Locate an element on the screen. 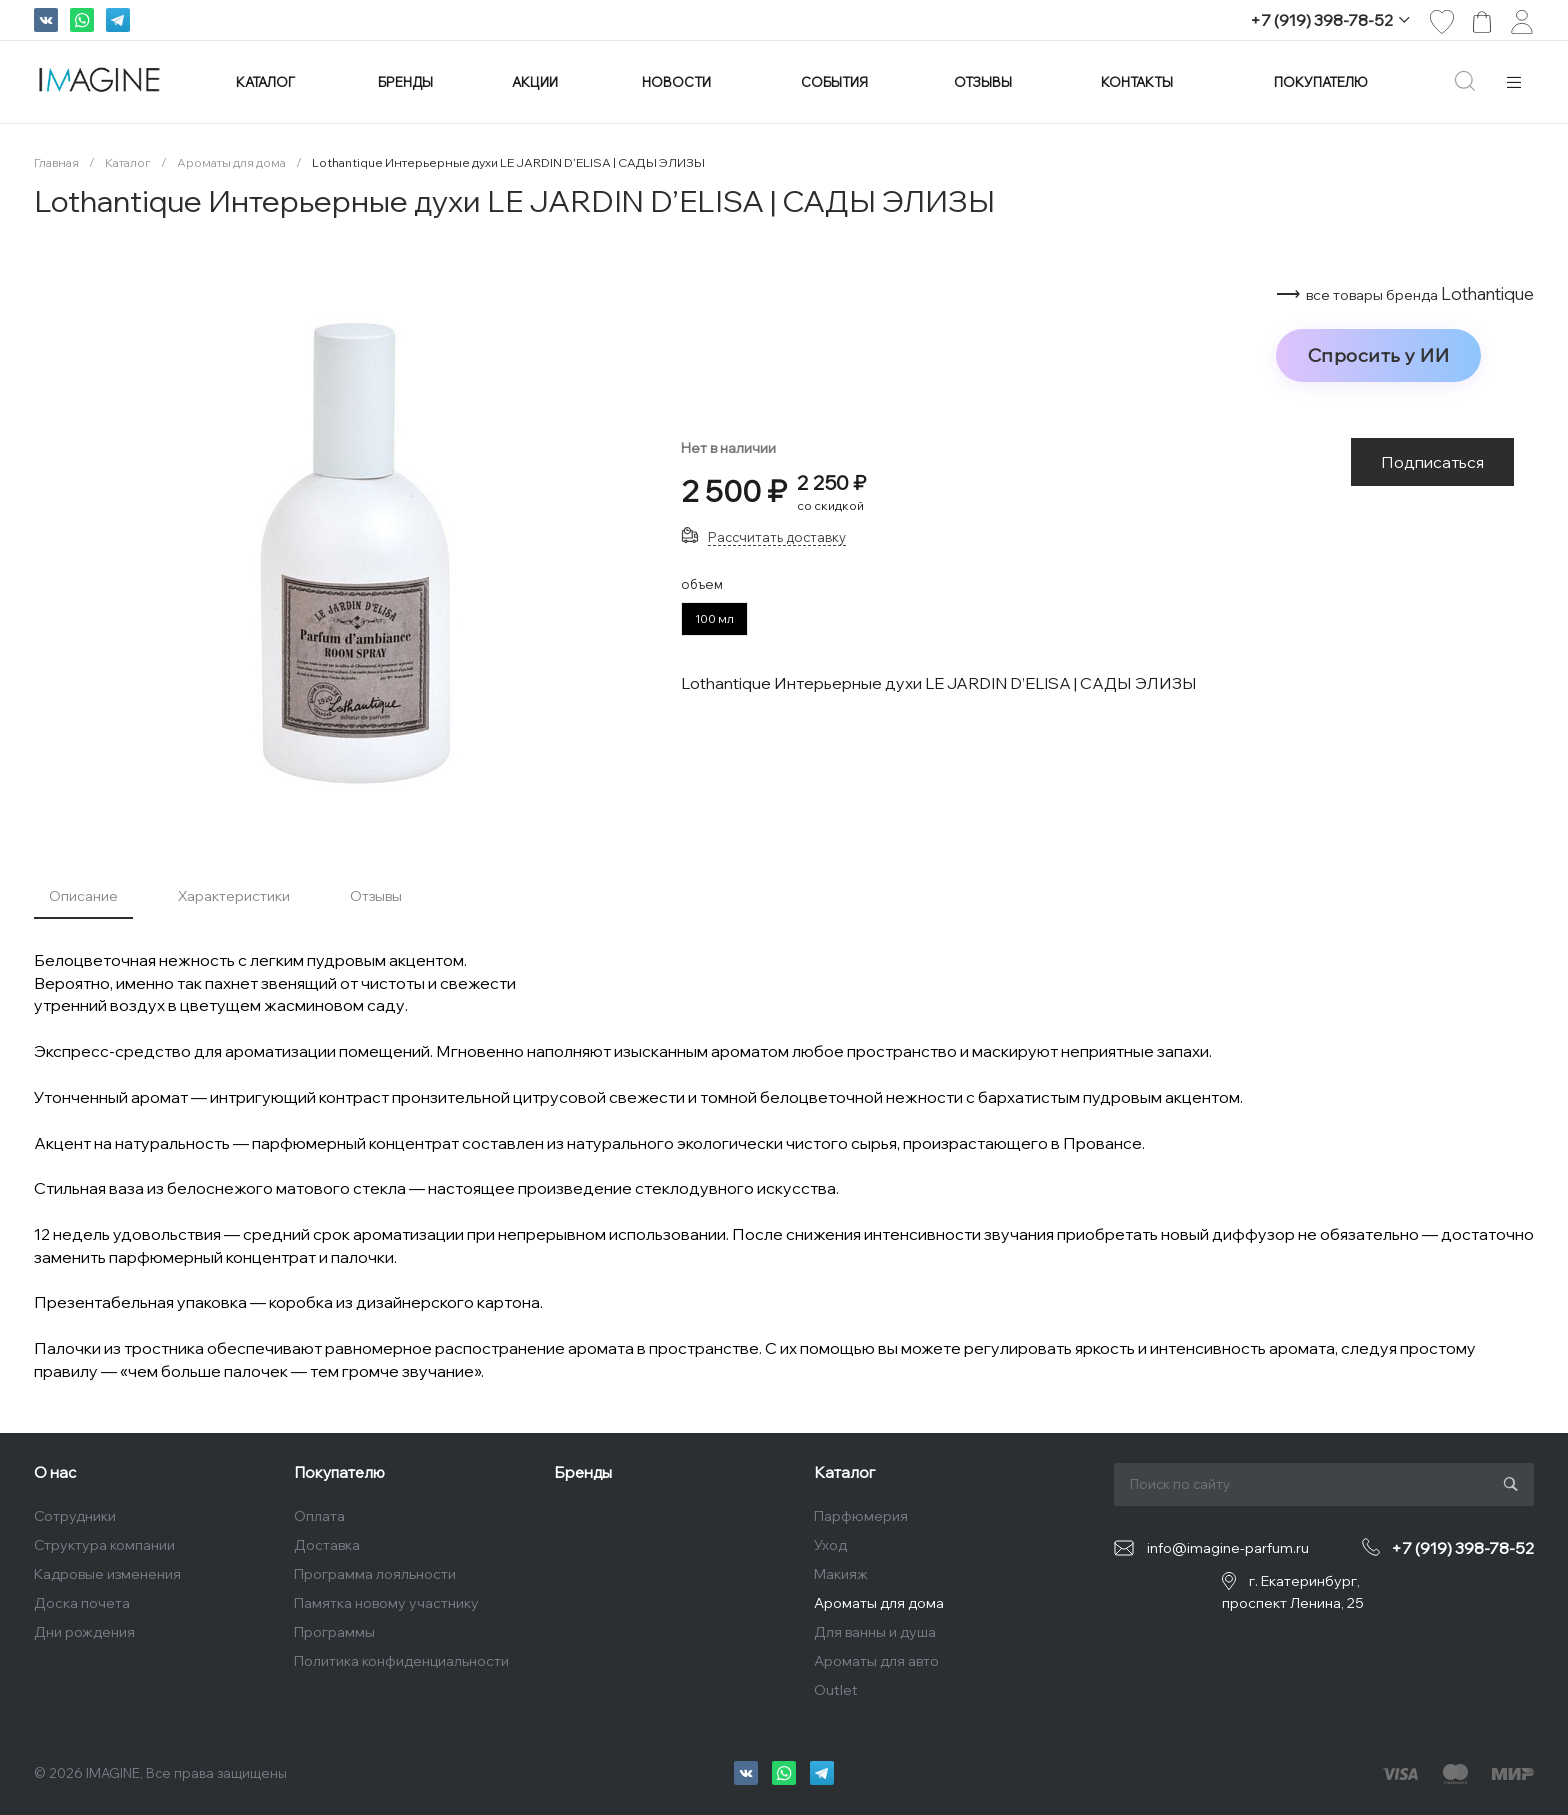 The image size is (1568, 1815). Покупателю is located at coordinates (339, 1472).